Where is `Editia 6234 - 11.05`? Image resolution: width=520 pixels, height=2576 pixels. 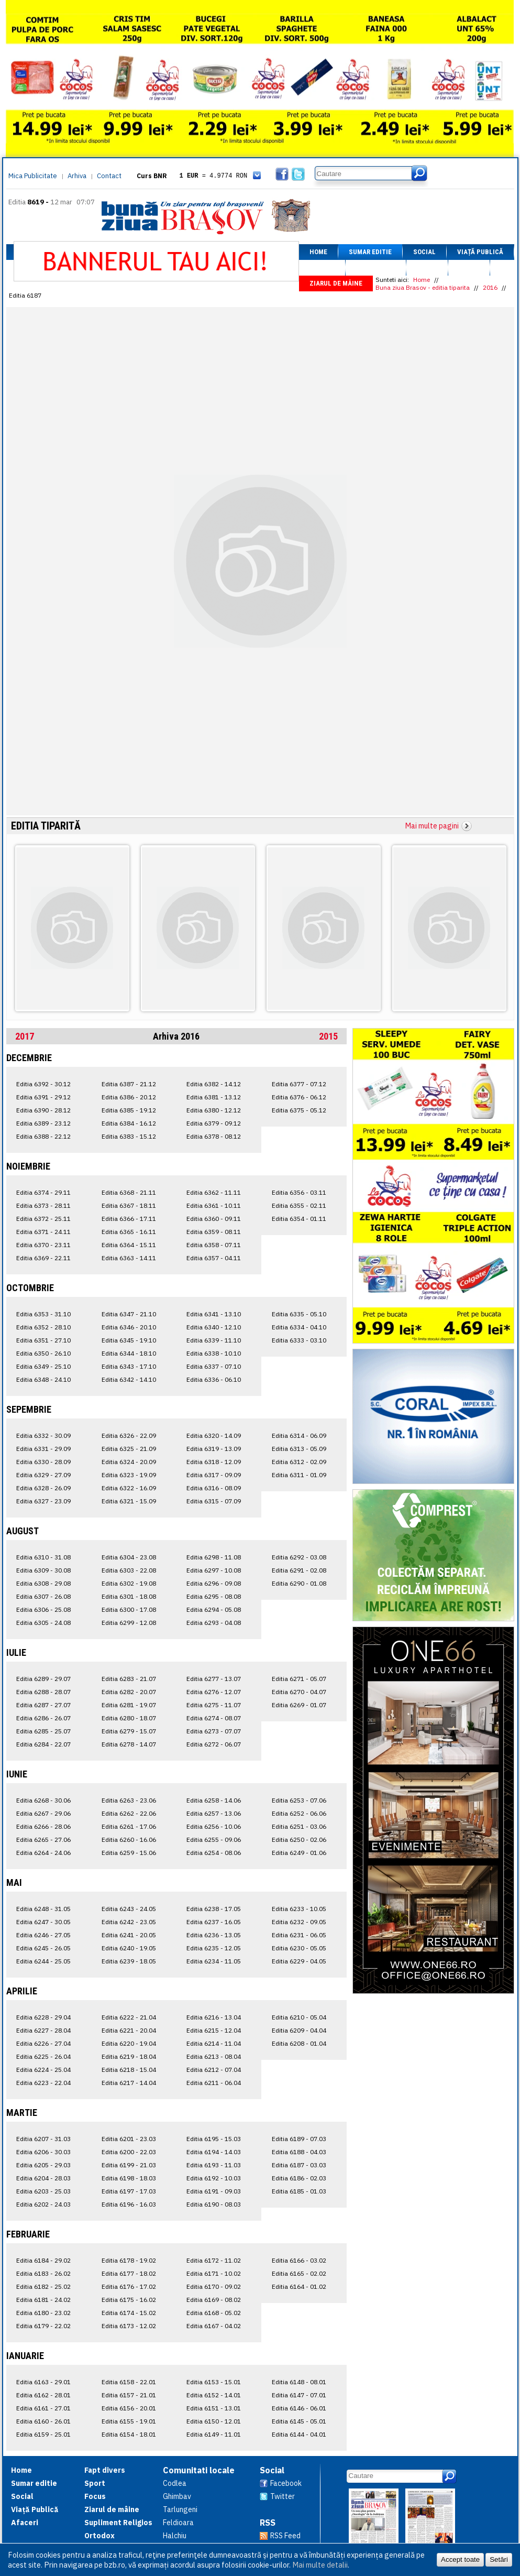 Editia 6234 - 11.05 is located at coordinates (213, 1961).